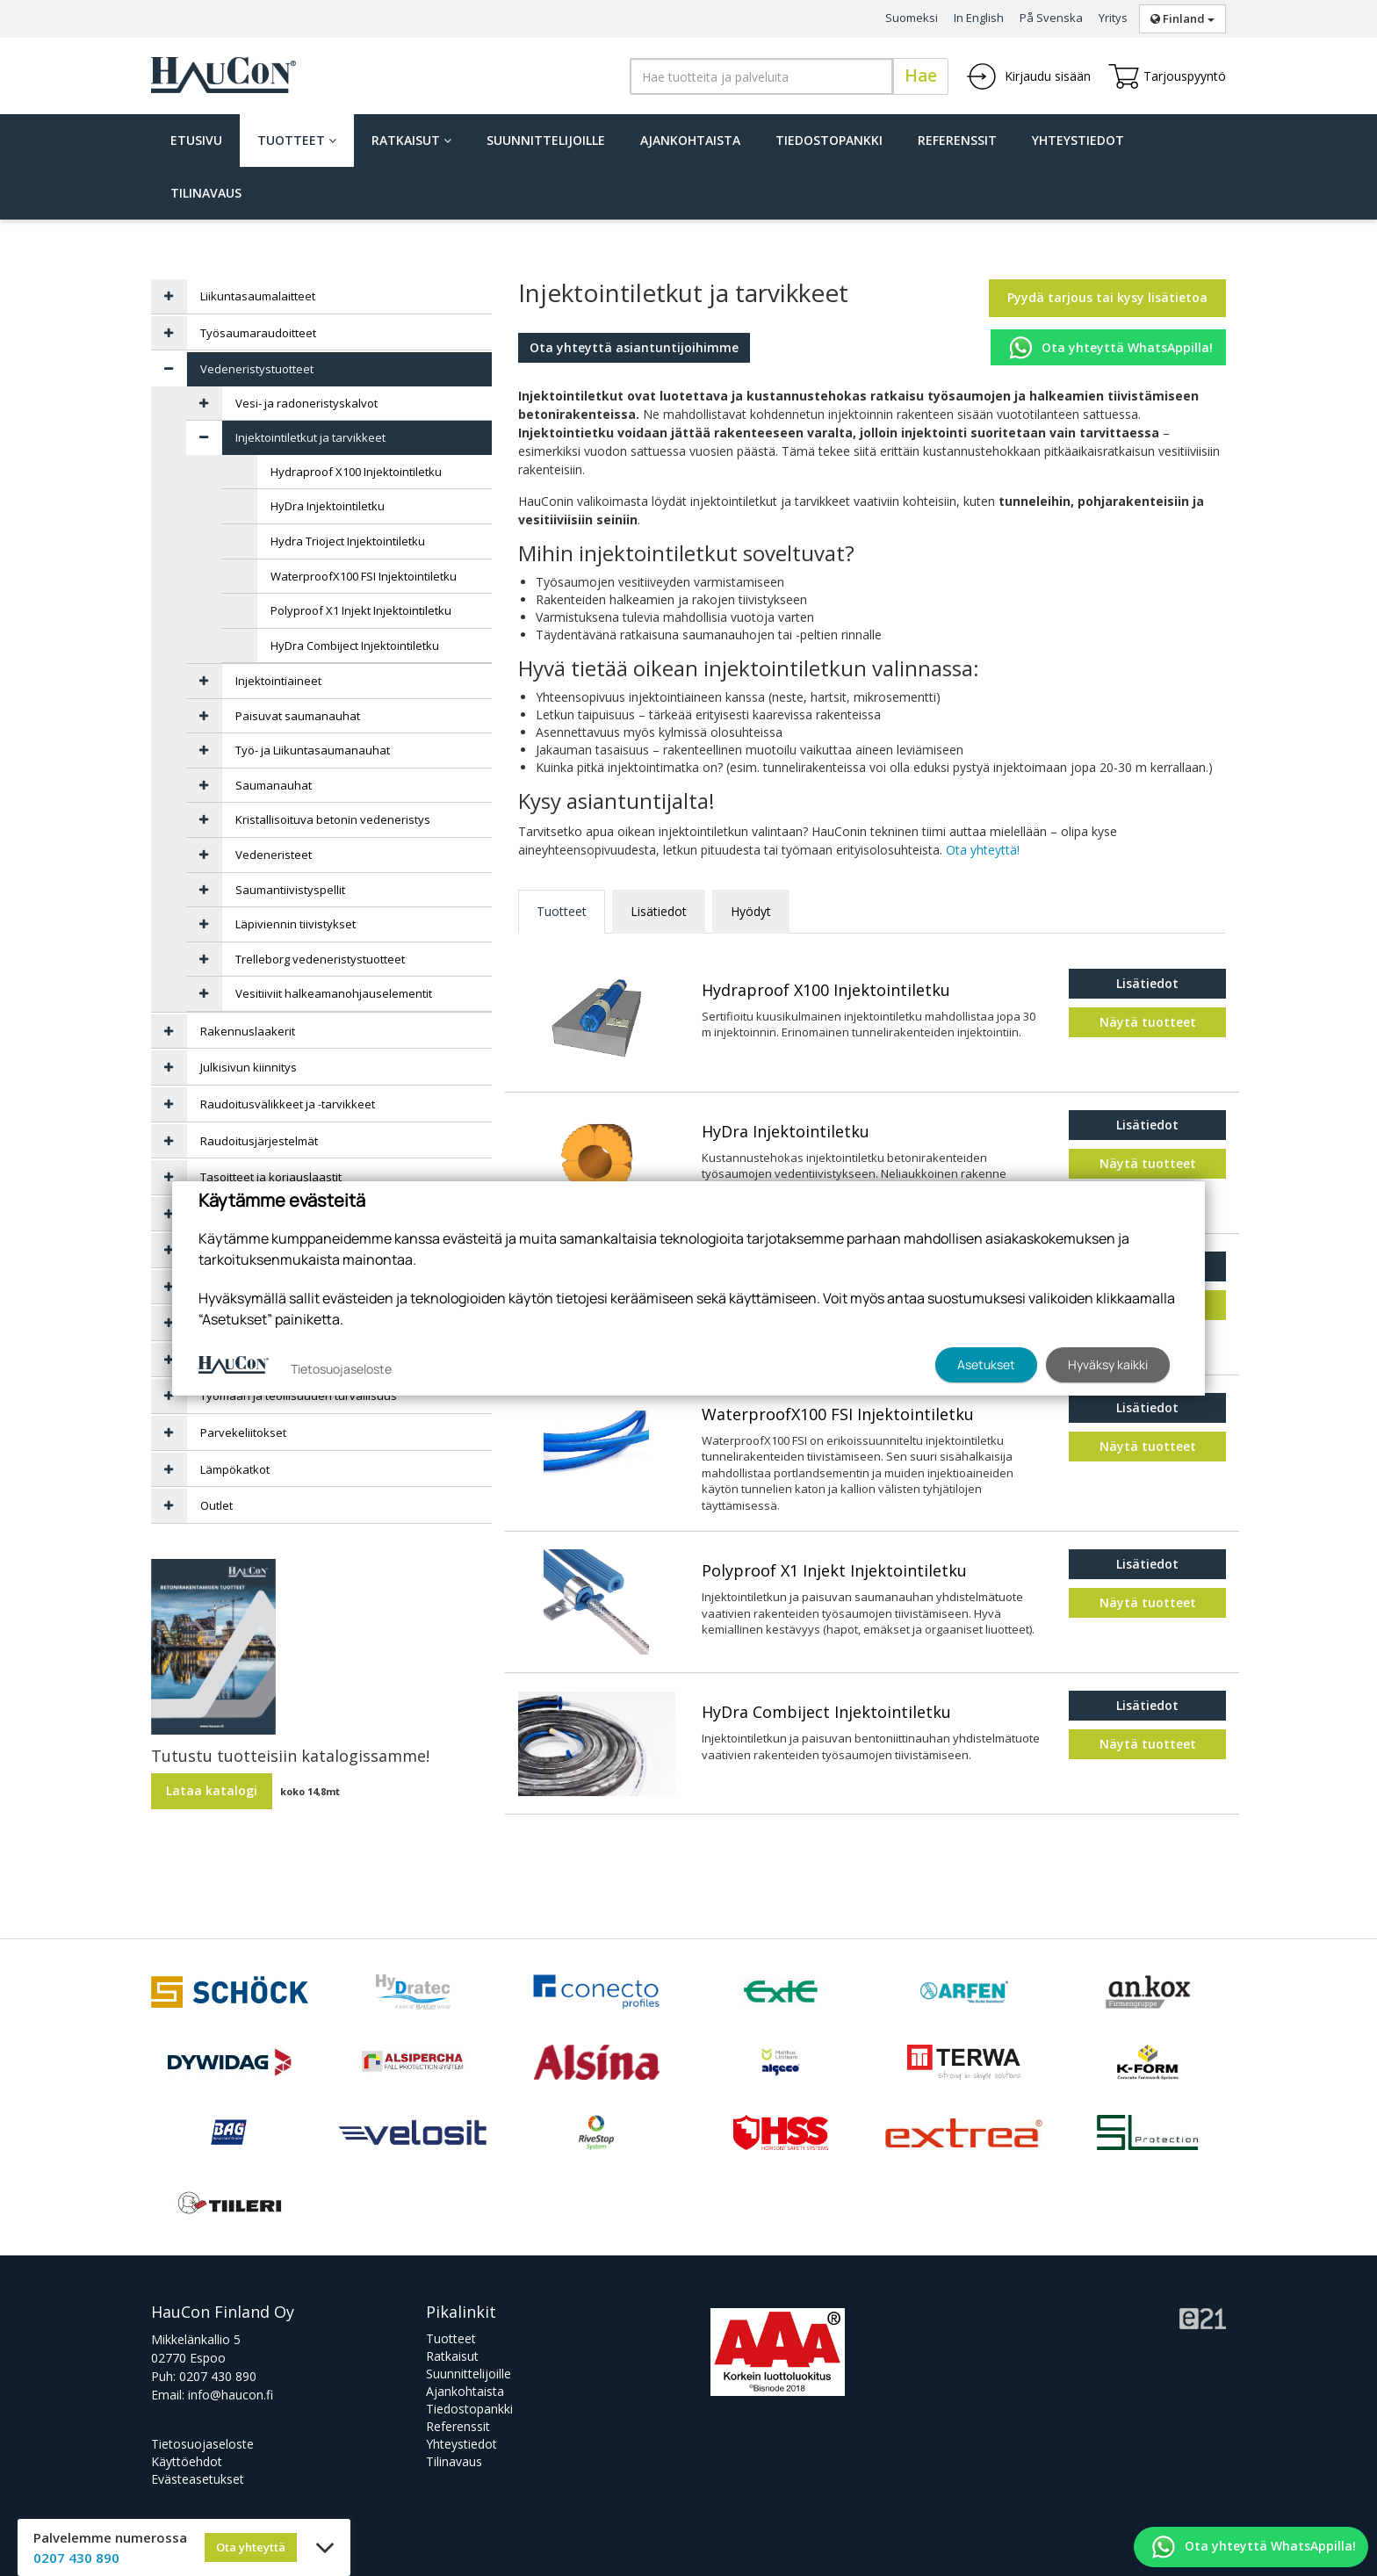  I want to click on Vesi- ja radoneristyskalvot, so click(306, 403).